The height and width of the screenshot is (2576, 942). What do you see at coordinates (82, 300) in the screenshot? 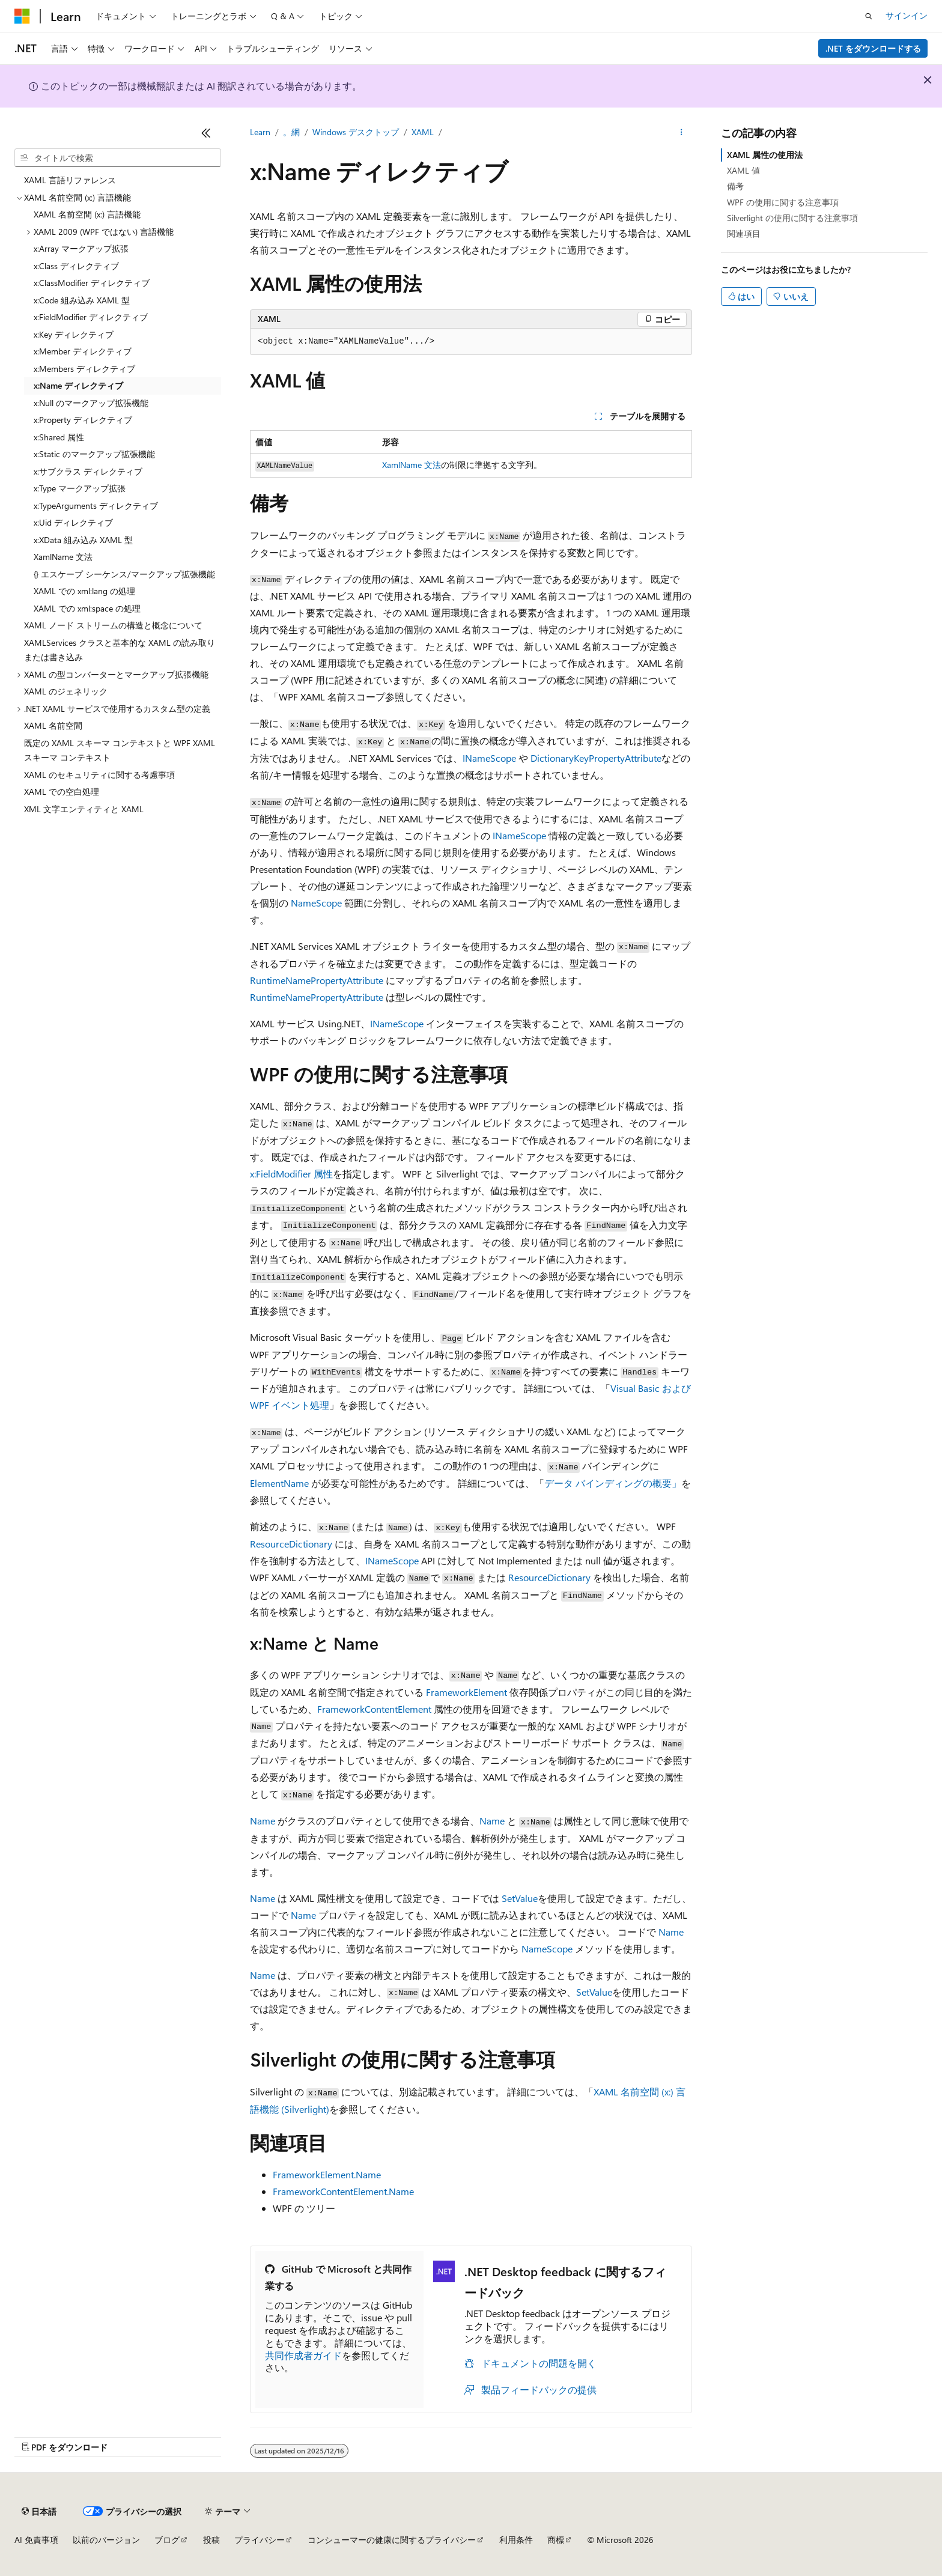
I see `x:Code 組み込み XAML 型 [treeitem]` at bounding box center [82, 300].